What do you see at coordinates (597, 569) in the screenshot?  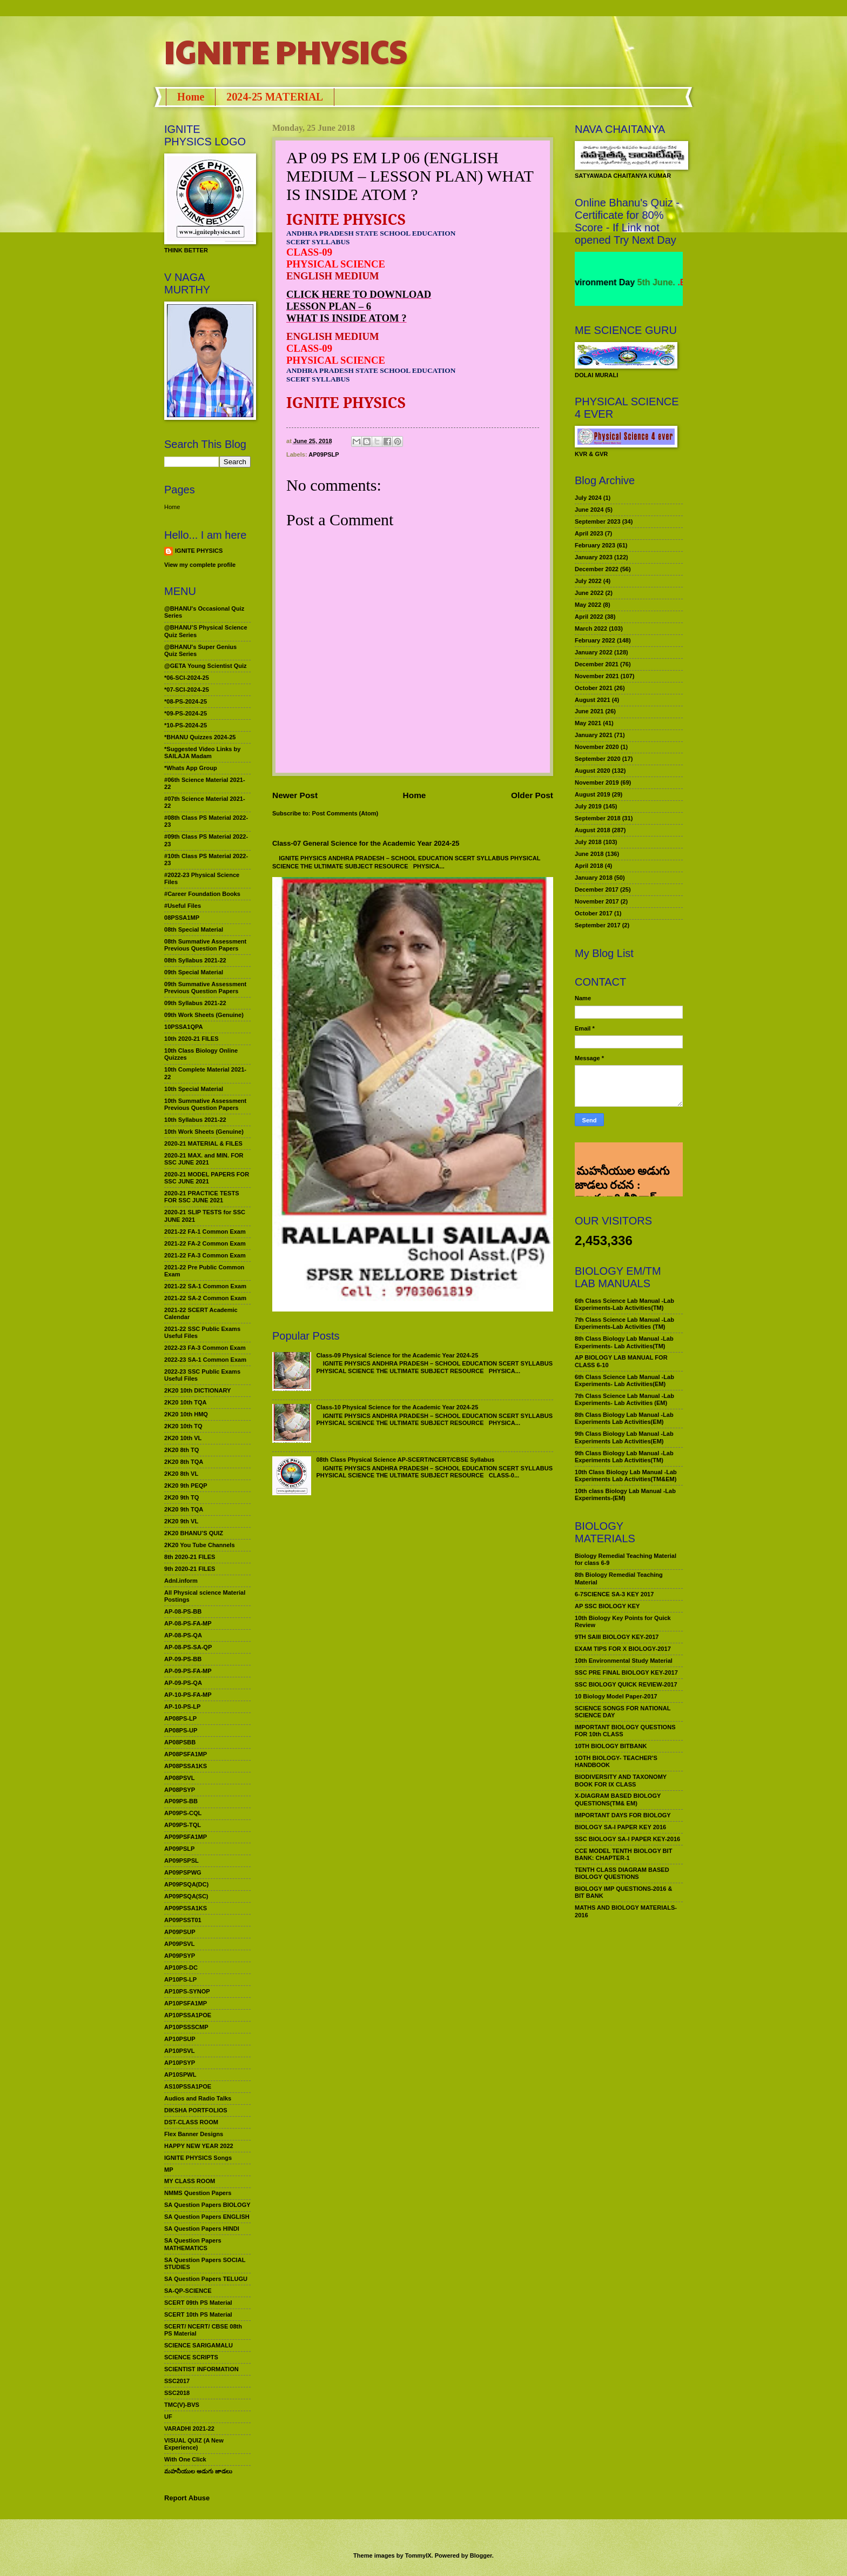 I see `December 2022` at bounding box center [597, 569].